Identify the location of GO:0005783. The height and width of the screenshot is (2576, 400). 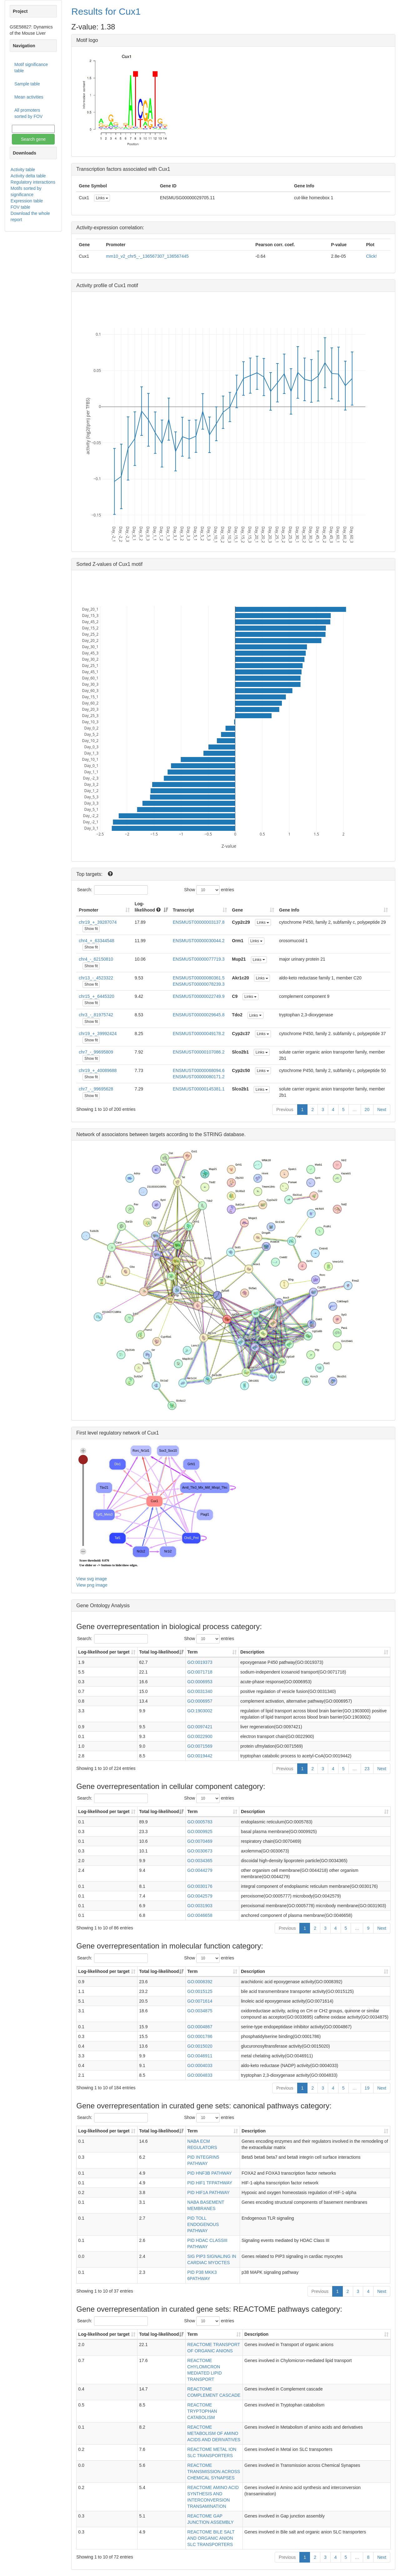
(199, 1821).